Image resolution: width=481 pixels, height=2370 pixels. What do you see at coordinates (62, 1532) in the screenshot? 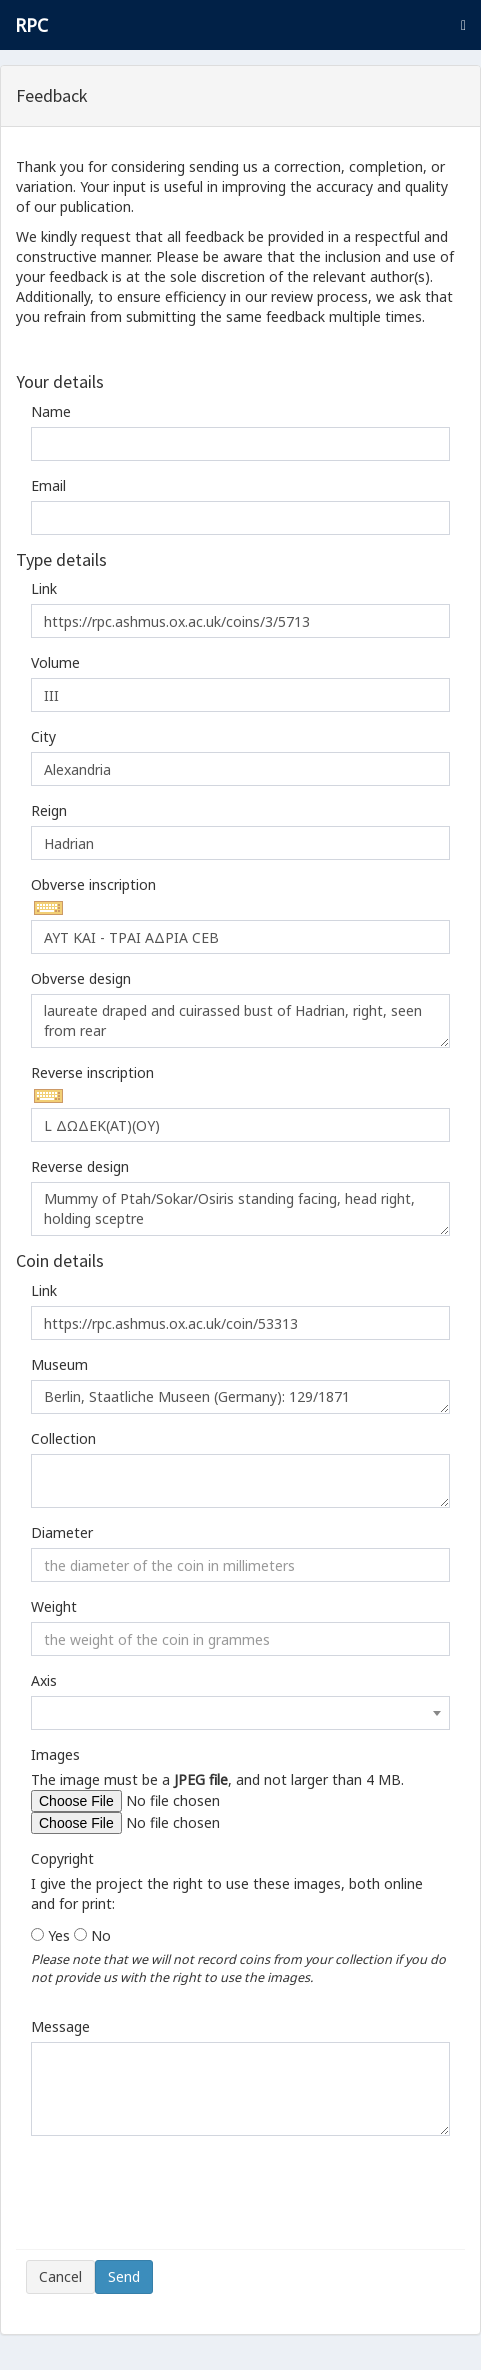
I see `Diameter` at bounding box center [62, 1532].